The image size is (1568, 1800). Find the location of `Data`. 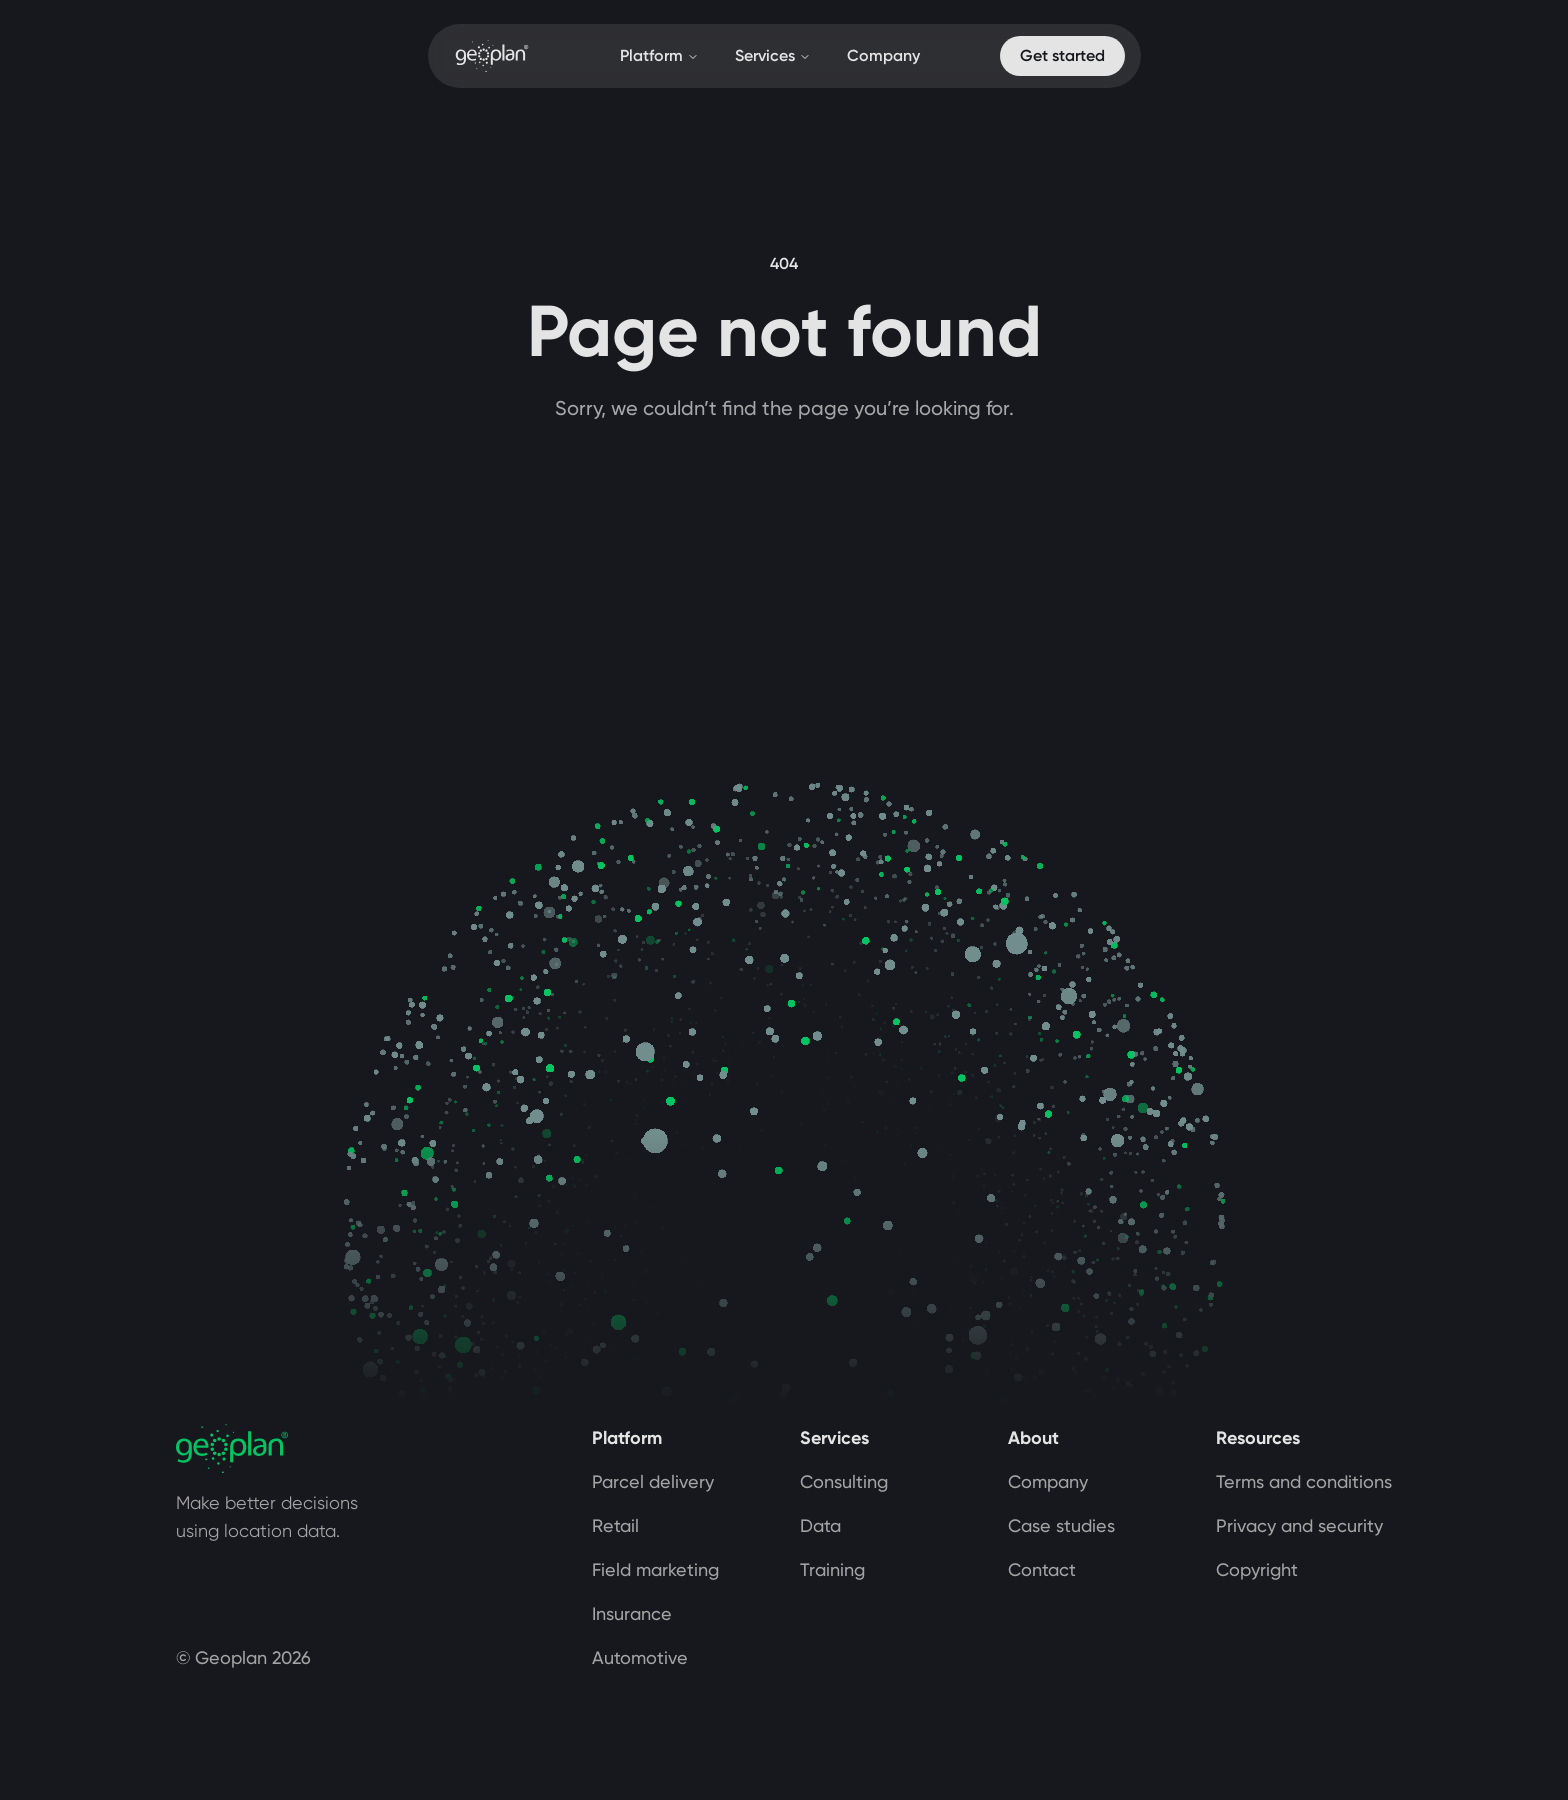

Data is located at coordinates (820, 1525).